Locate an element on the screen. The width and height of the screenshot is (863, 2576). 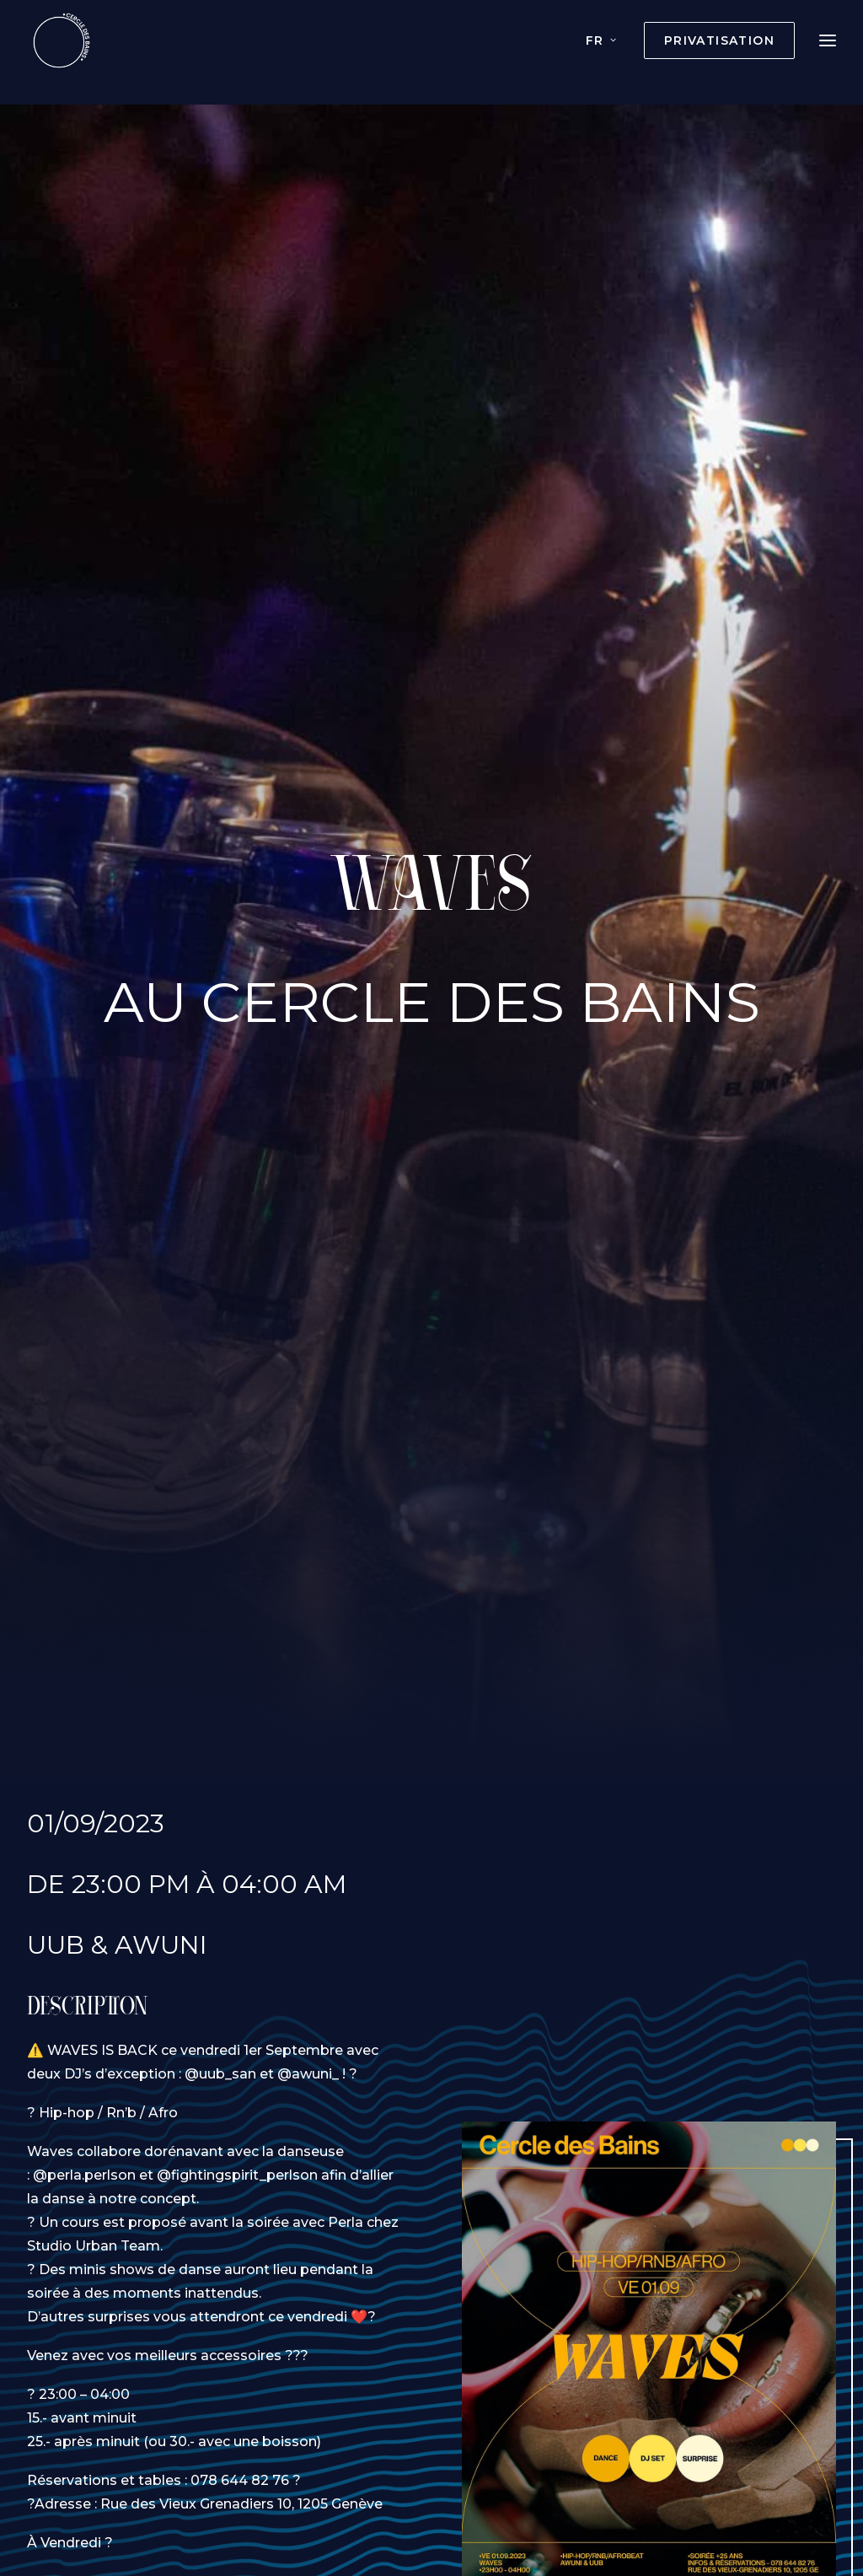
@uub_san [link] is located at coordinates (220, 2045).